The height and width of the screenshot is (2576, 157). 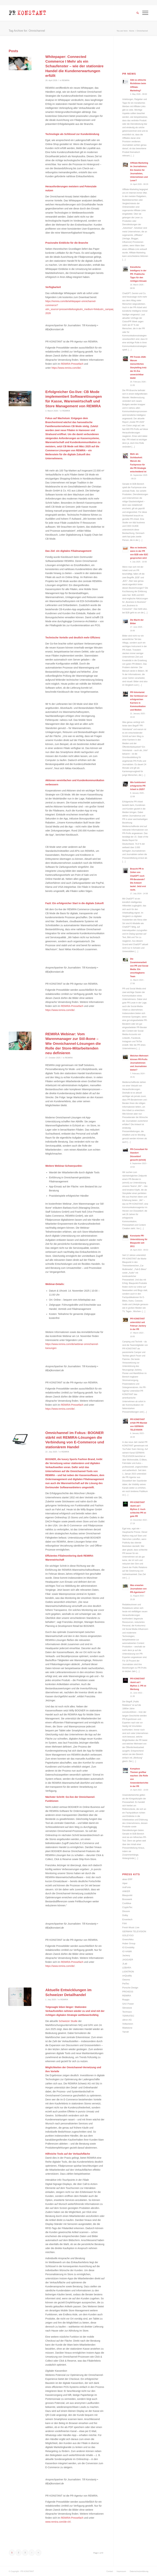 What do you see at coordinates (124, 1963) in the screenshot?
I see `JLab` at bounding box center [124, 1963].